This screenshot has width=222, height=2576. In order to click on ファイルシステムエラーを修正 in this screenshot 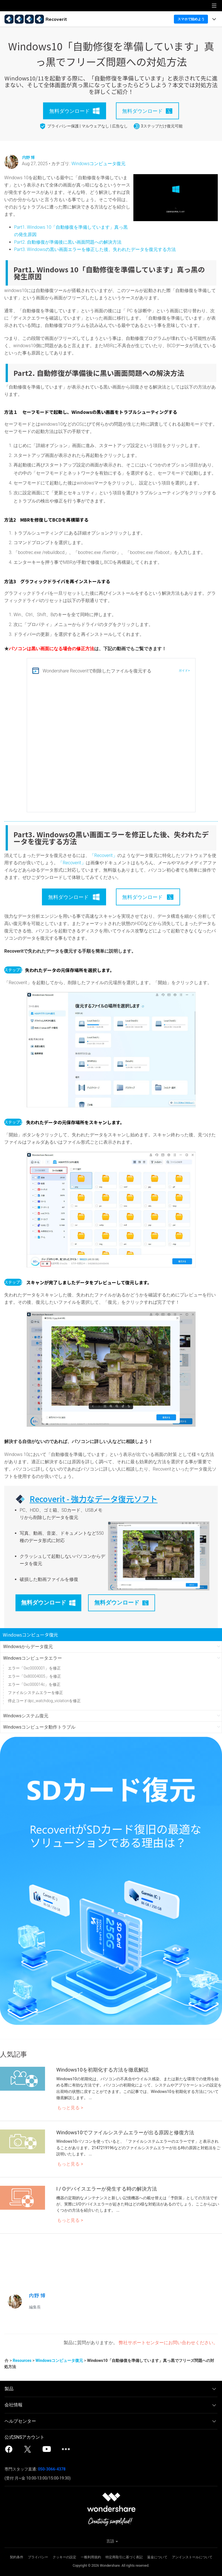, I will do `click(35, 1692)`.